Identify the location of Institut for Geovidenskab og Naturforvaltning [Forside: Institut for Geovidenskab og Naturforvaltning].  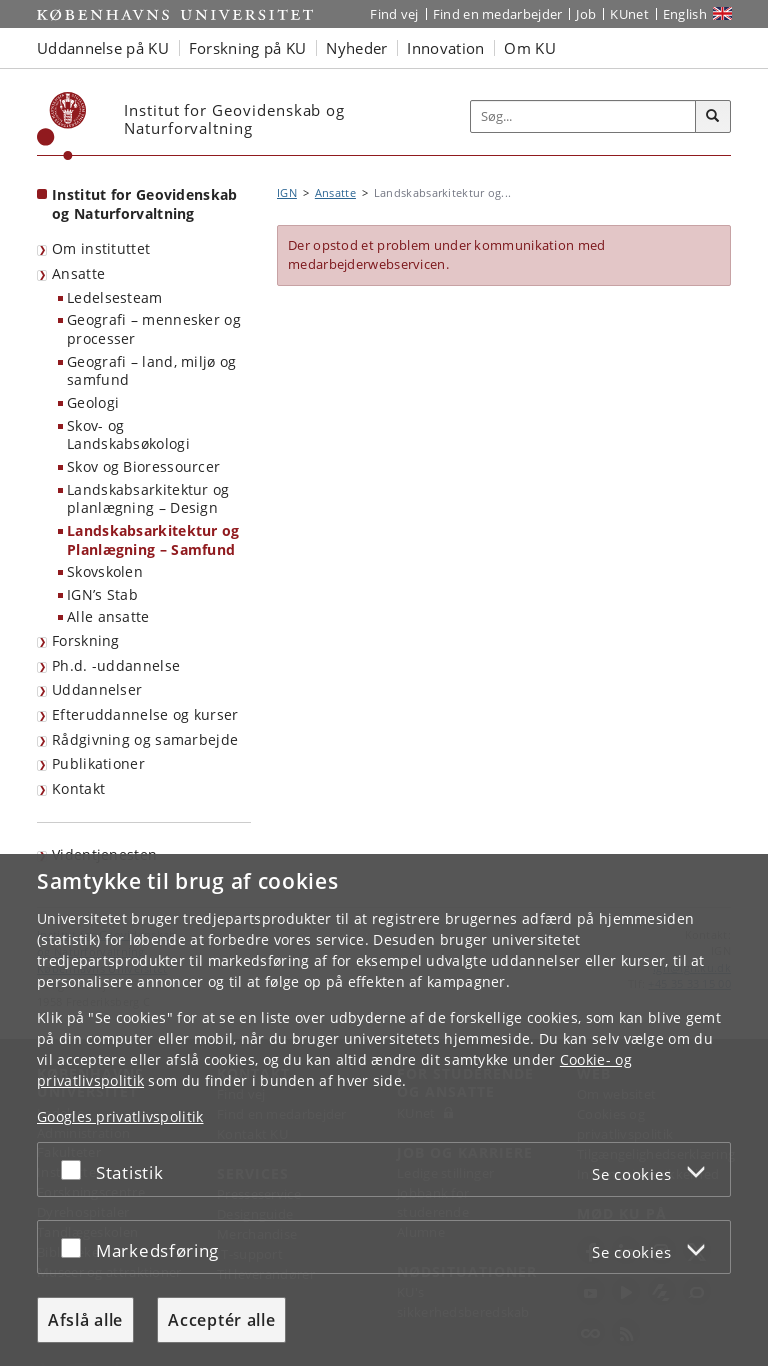
(145, 204).